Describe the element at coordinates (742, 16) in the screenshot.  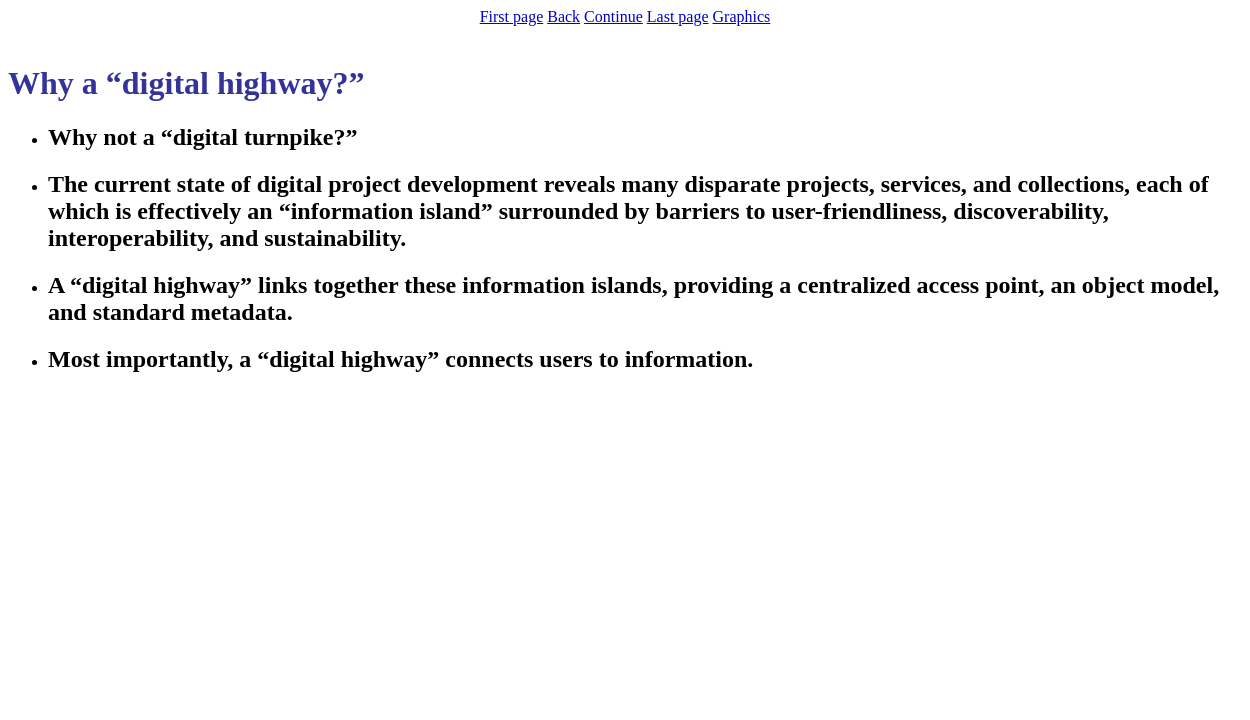
I see `Graphics` at that location.